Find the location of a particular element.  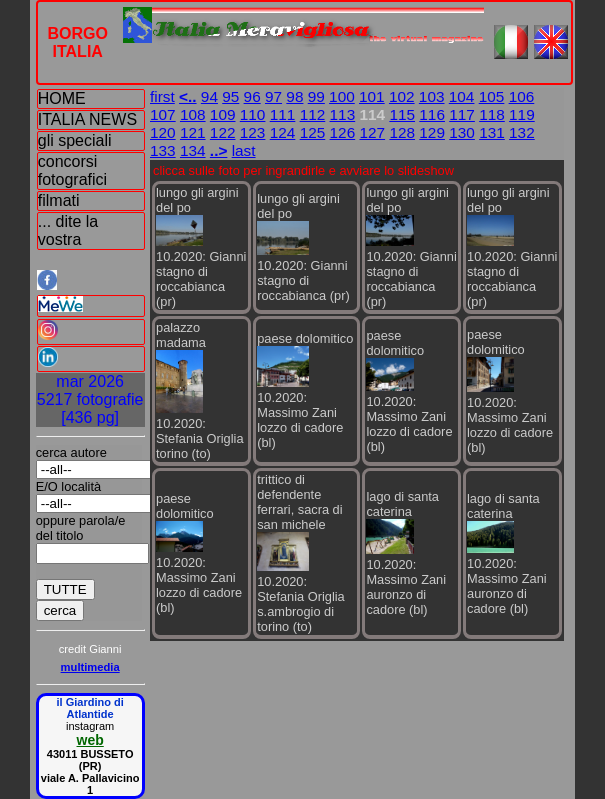

121 is located at coordinates (193, 132).